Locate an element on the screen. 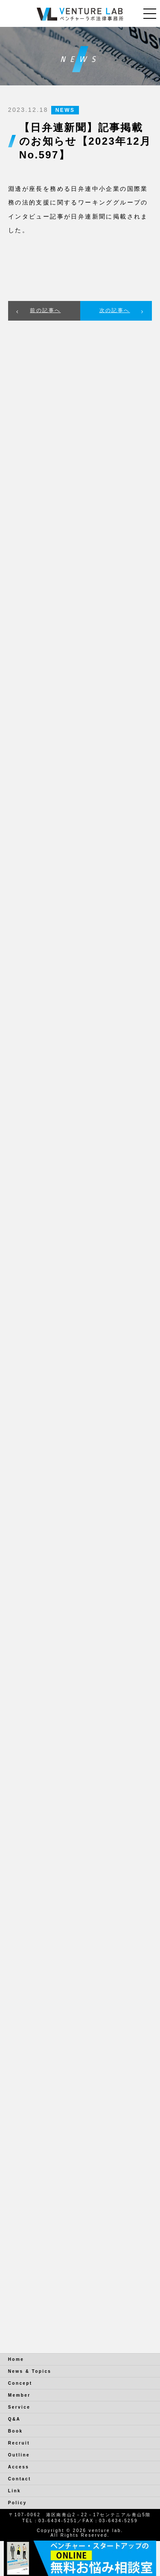 The image size is (160, 2576). Access is located at coordinates (18, 2467).